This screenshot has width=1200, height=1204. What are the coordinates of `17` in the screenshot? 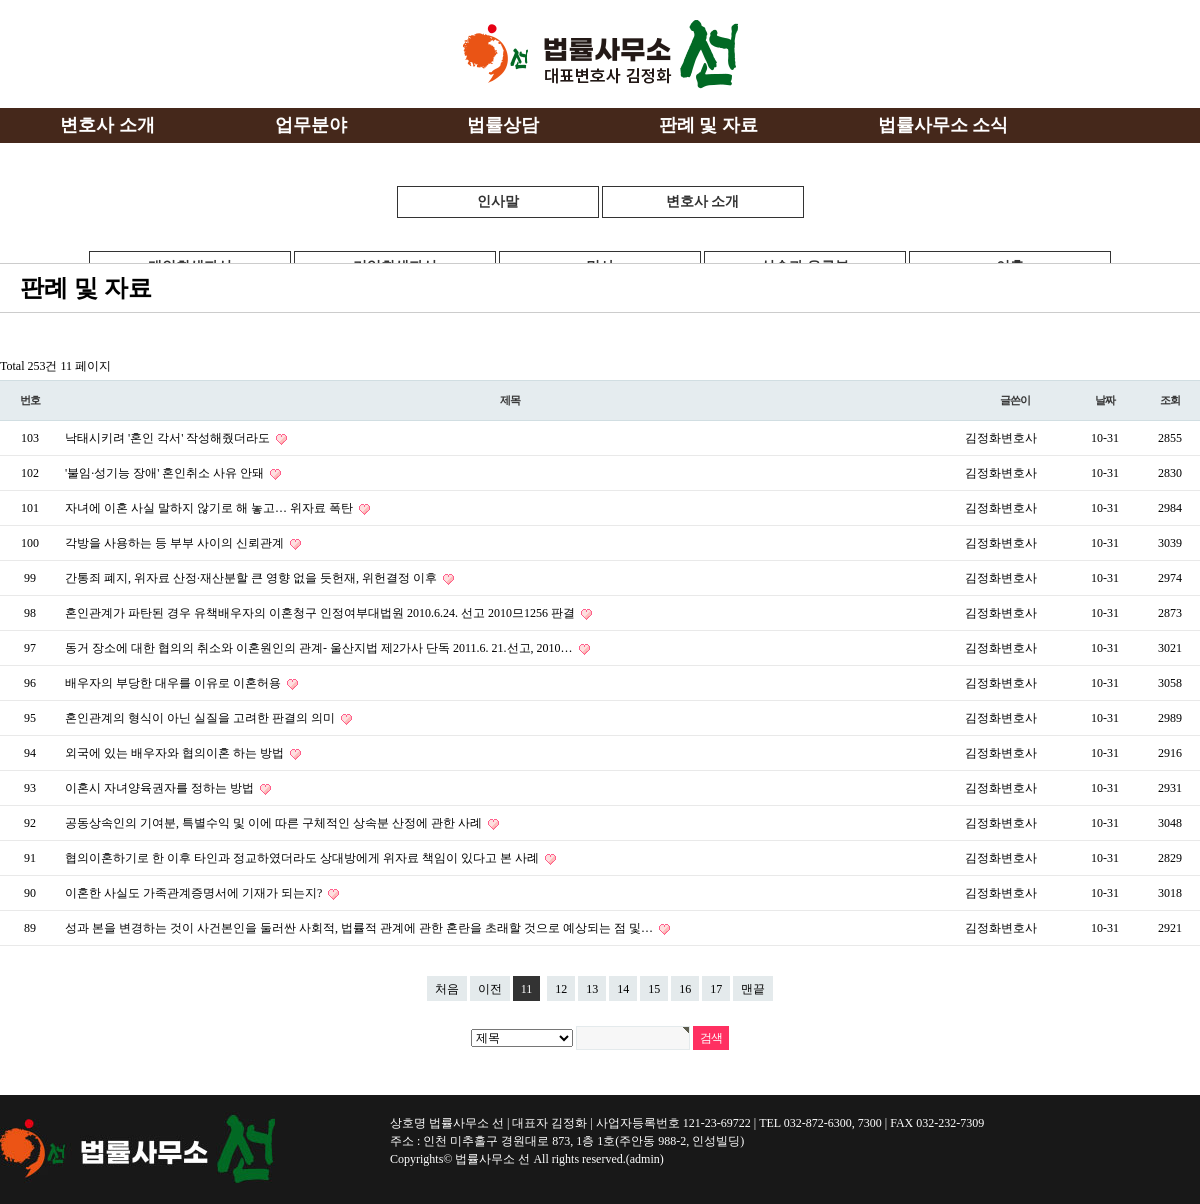 It's located at (716, 989).